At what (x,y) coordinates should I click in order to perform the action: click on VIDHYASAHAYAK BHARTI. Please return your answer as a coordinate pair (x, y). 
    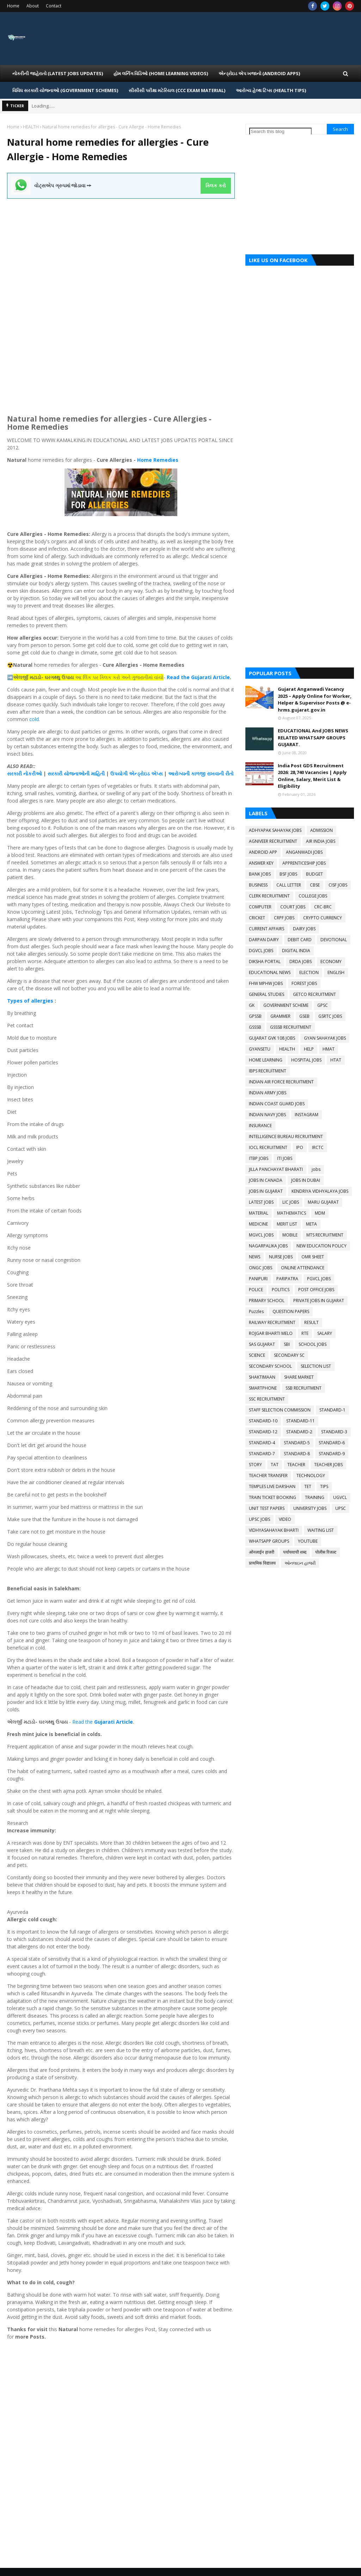
    Looking at the image, I should click on (274, 1530).